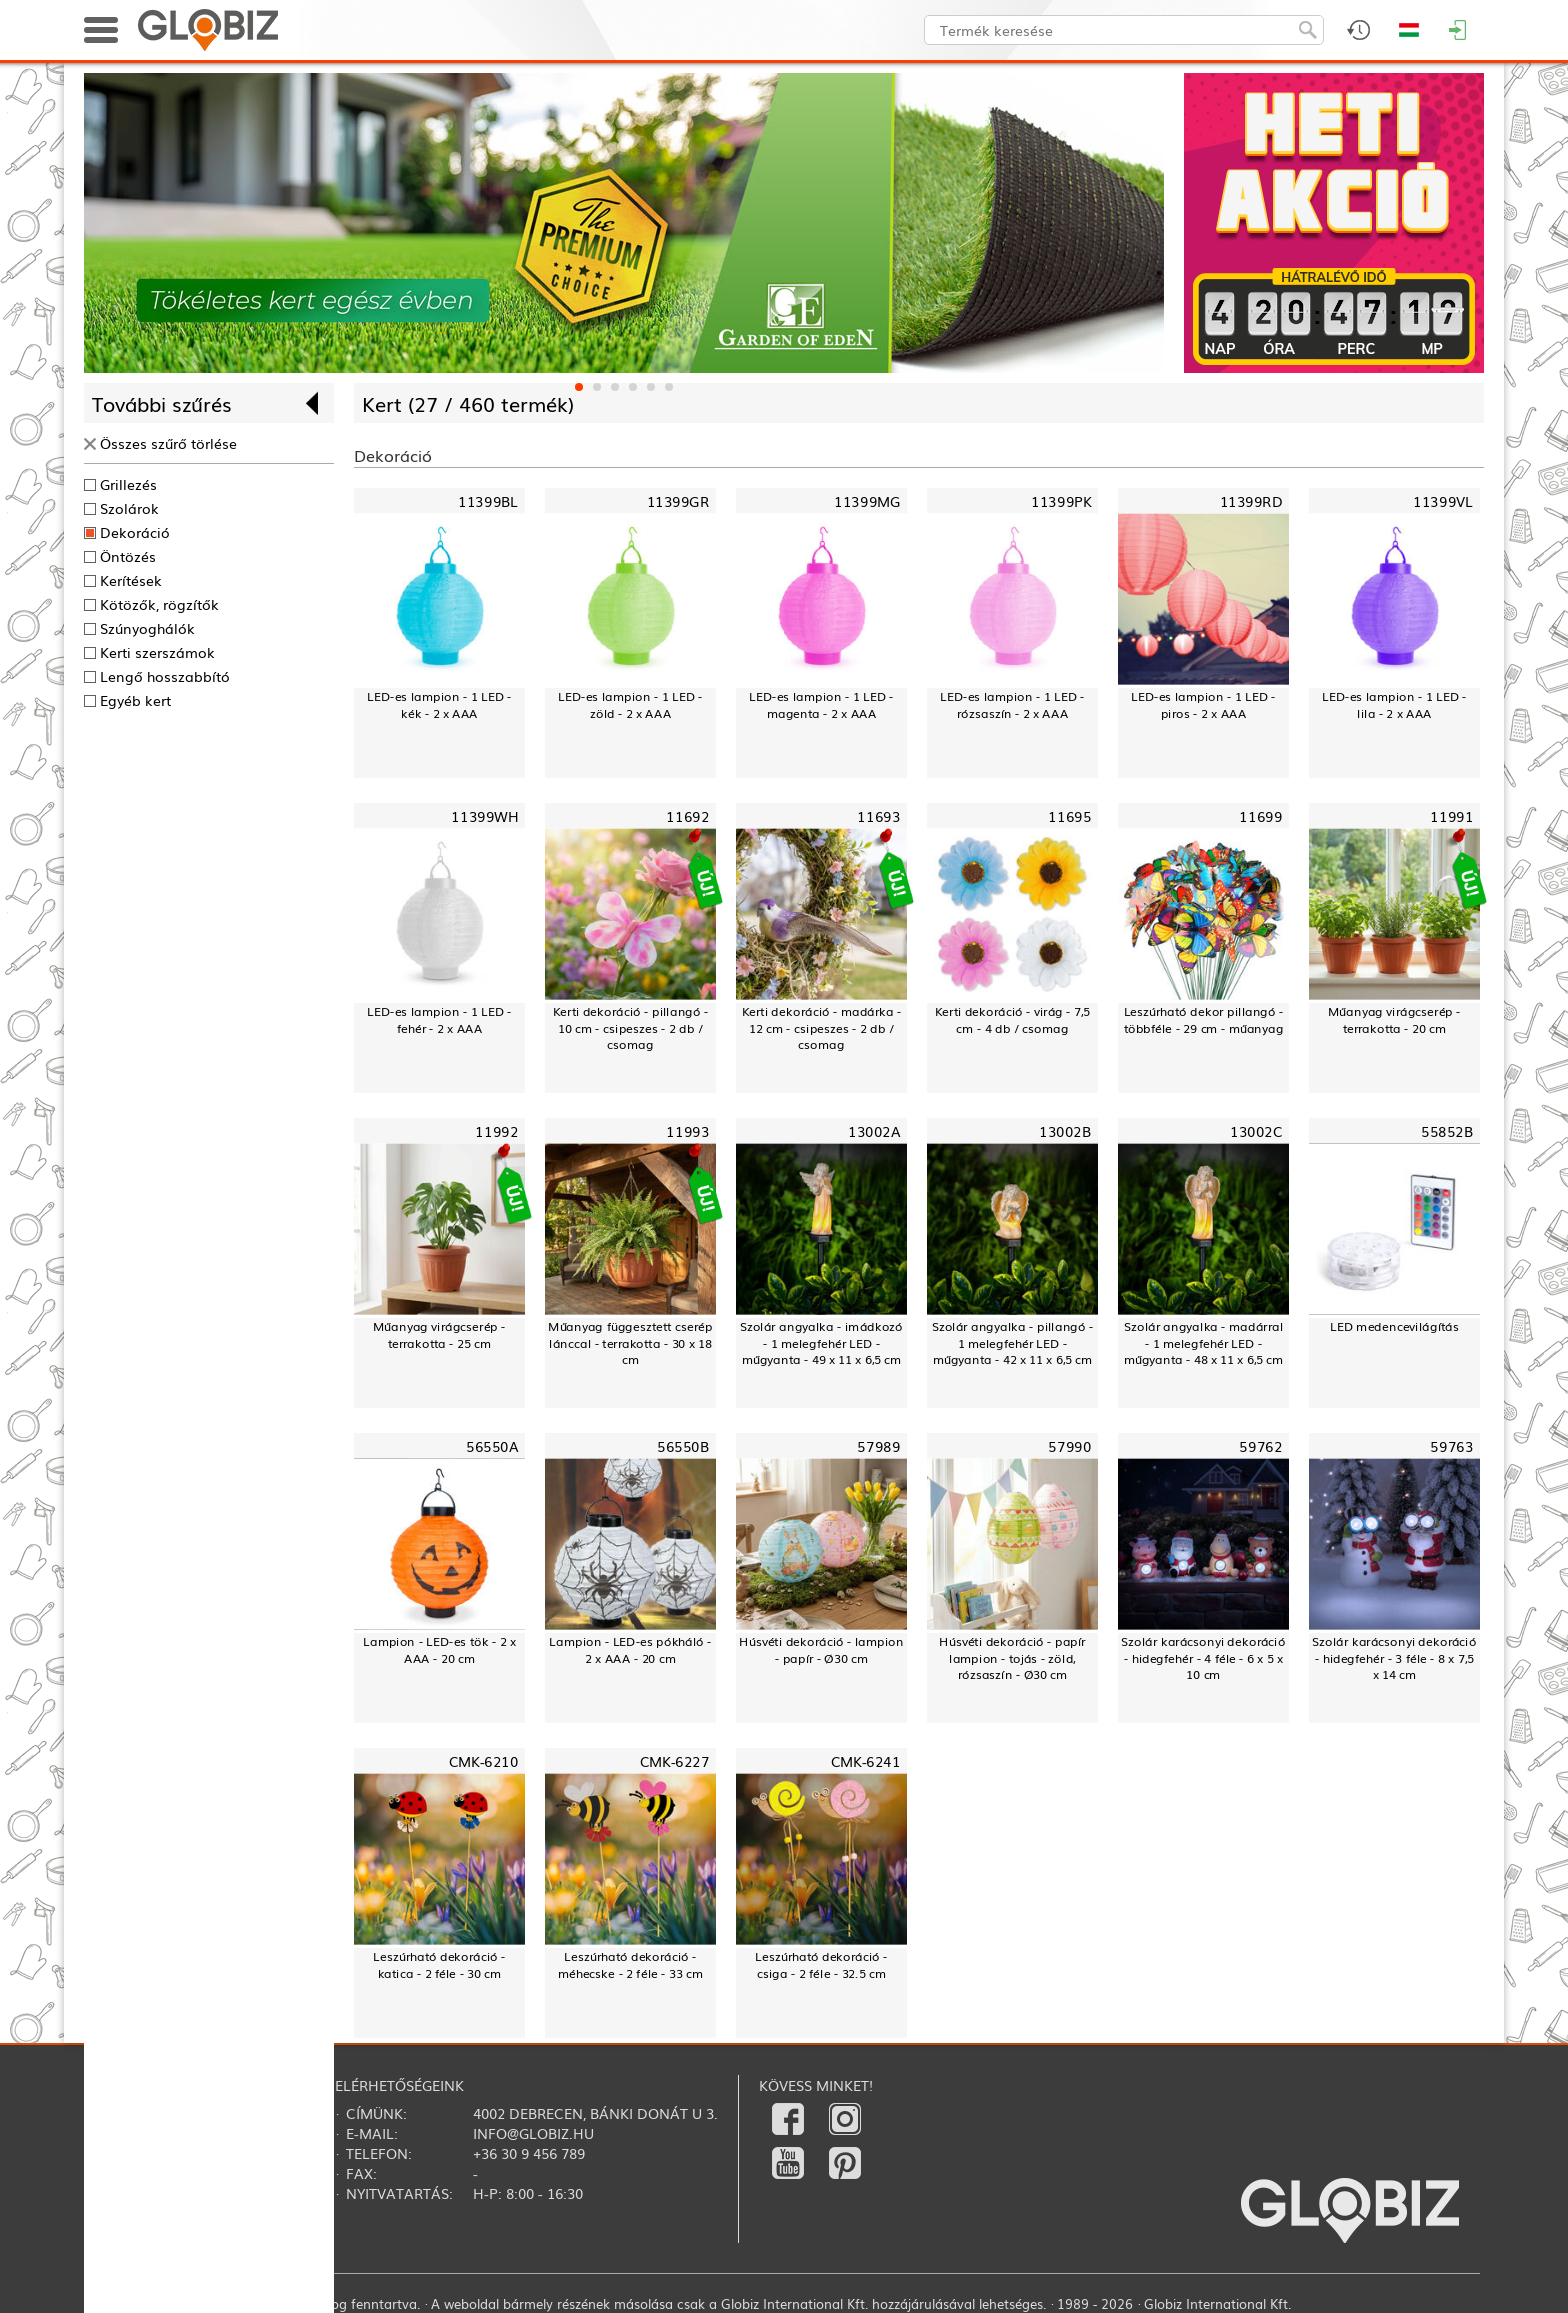 Image resolution: width=1568 pixels, height=2313 pixels. Describe the element at coordinates (533, 2133) in the screenshot. I see `info@globiz.hu` at that location.